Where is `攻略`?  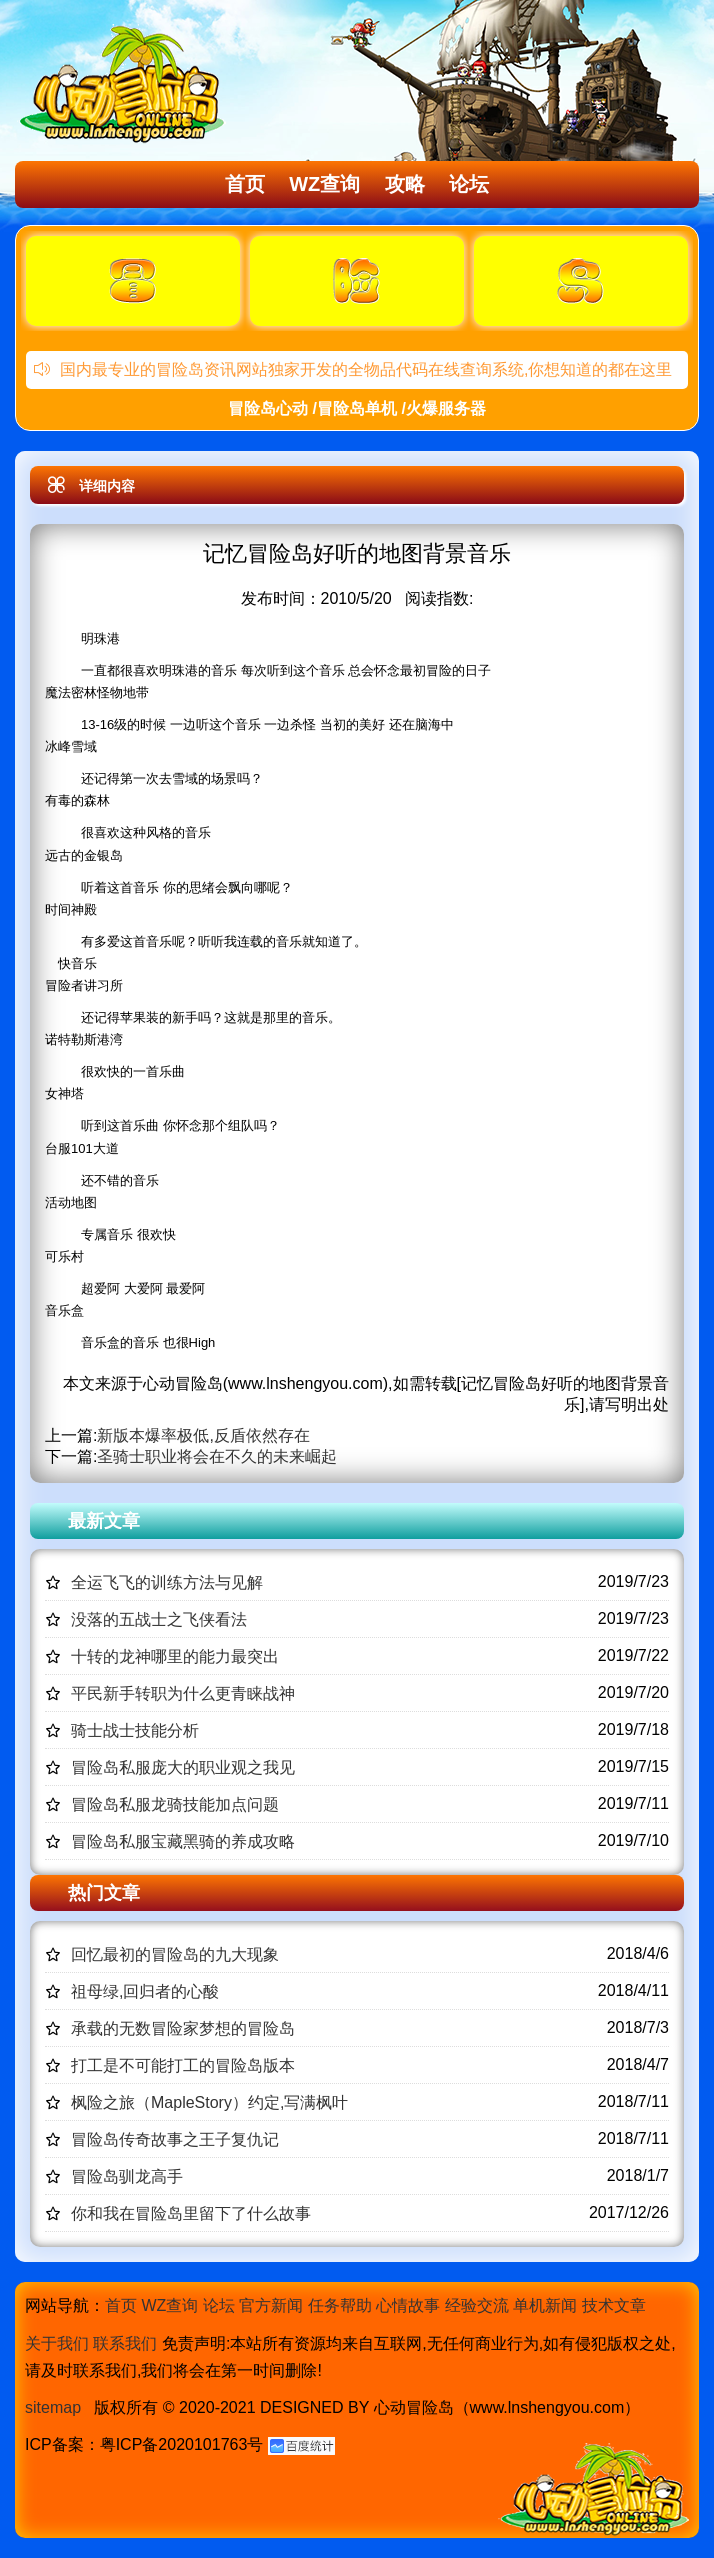
攻略 is located at coordinates (405, 184).